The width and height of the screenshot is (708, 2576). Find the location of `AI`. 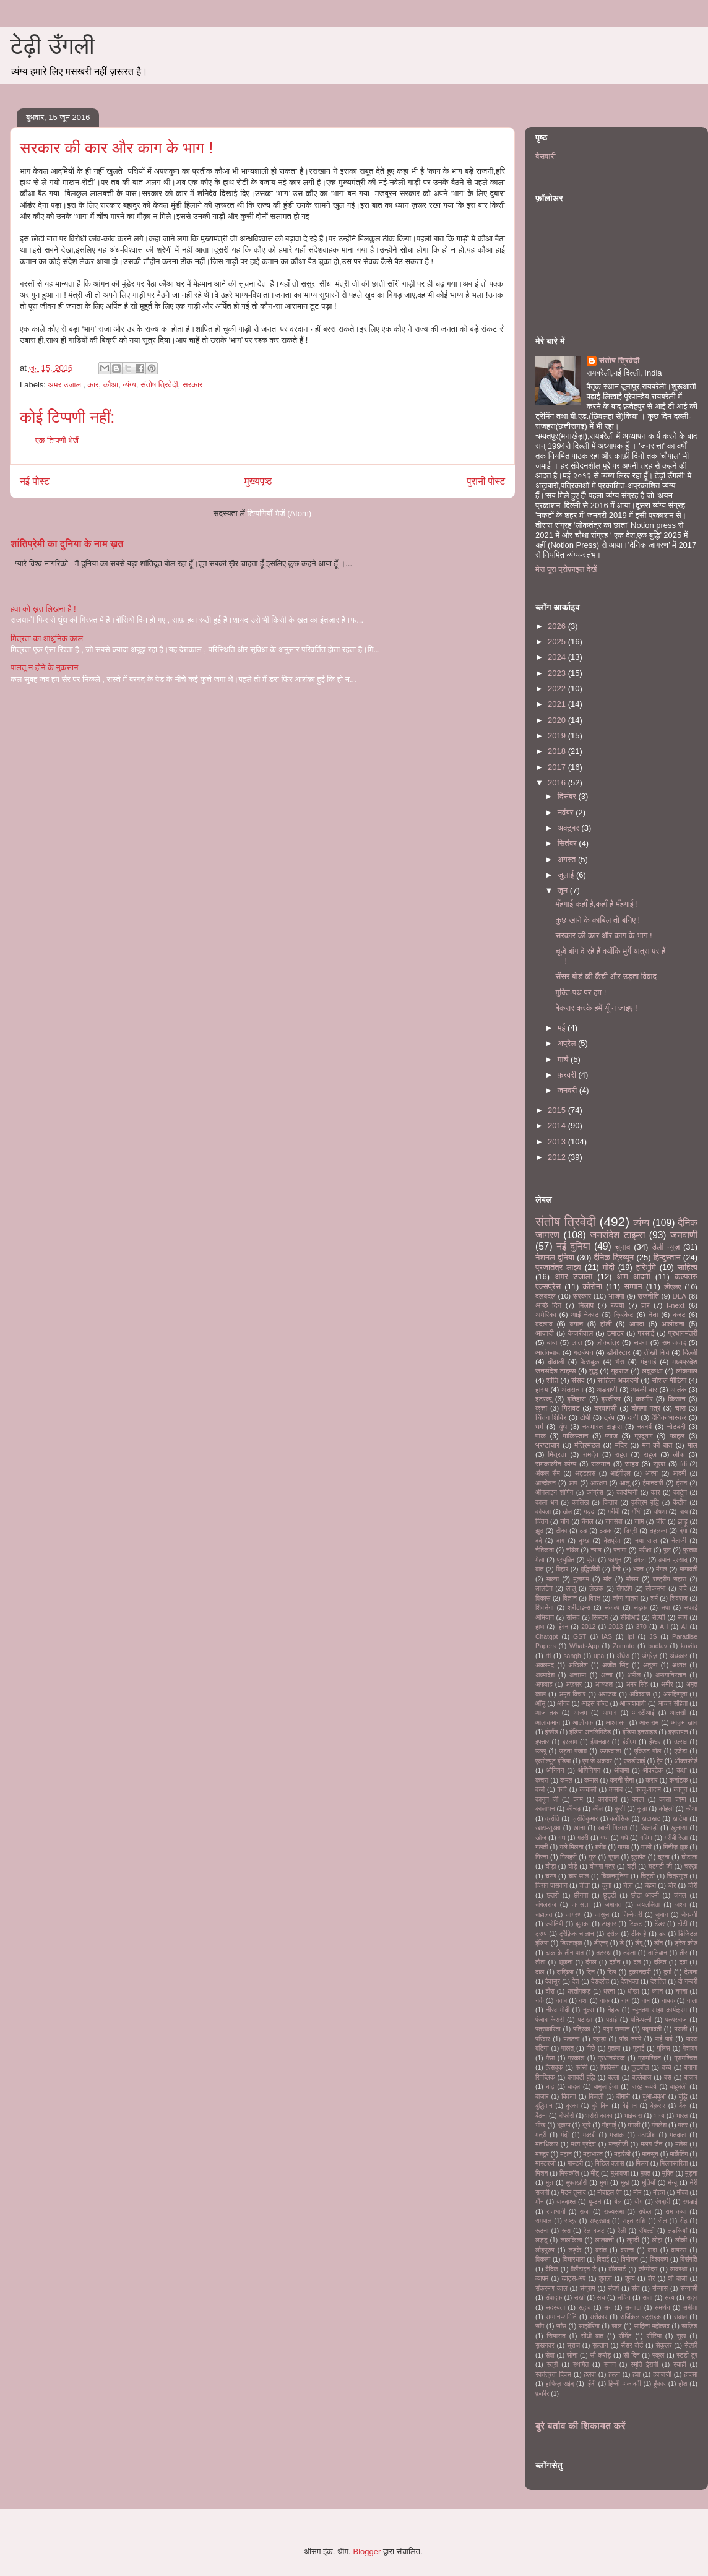

AI is located at coordinates (684, 1626).